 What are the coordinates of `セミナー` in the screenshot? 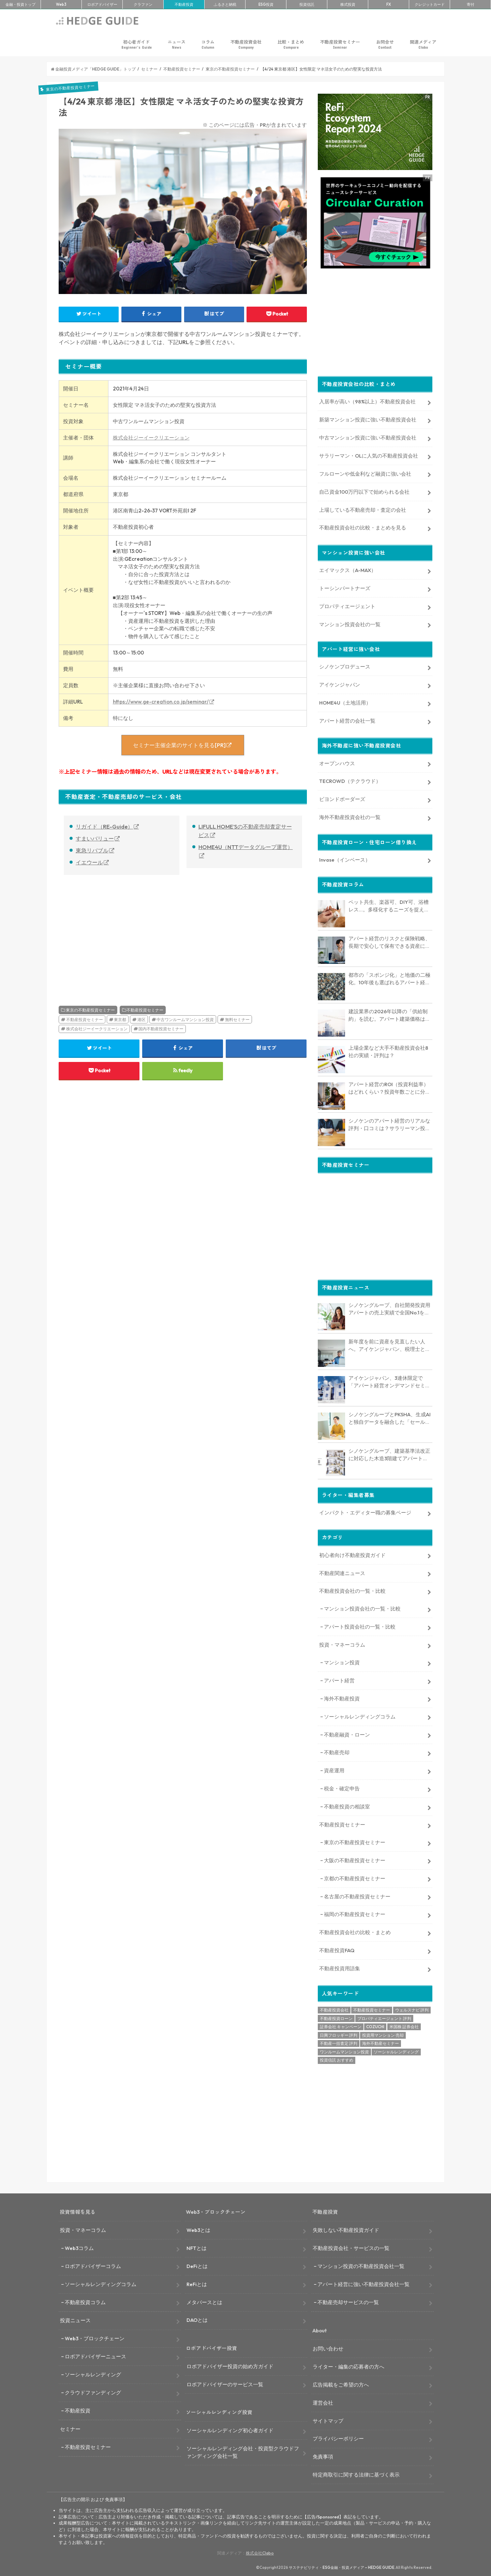 It's located at (70, 2428).